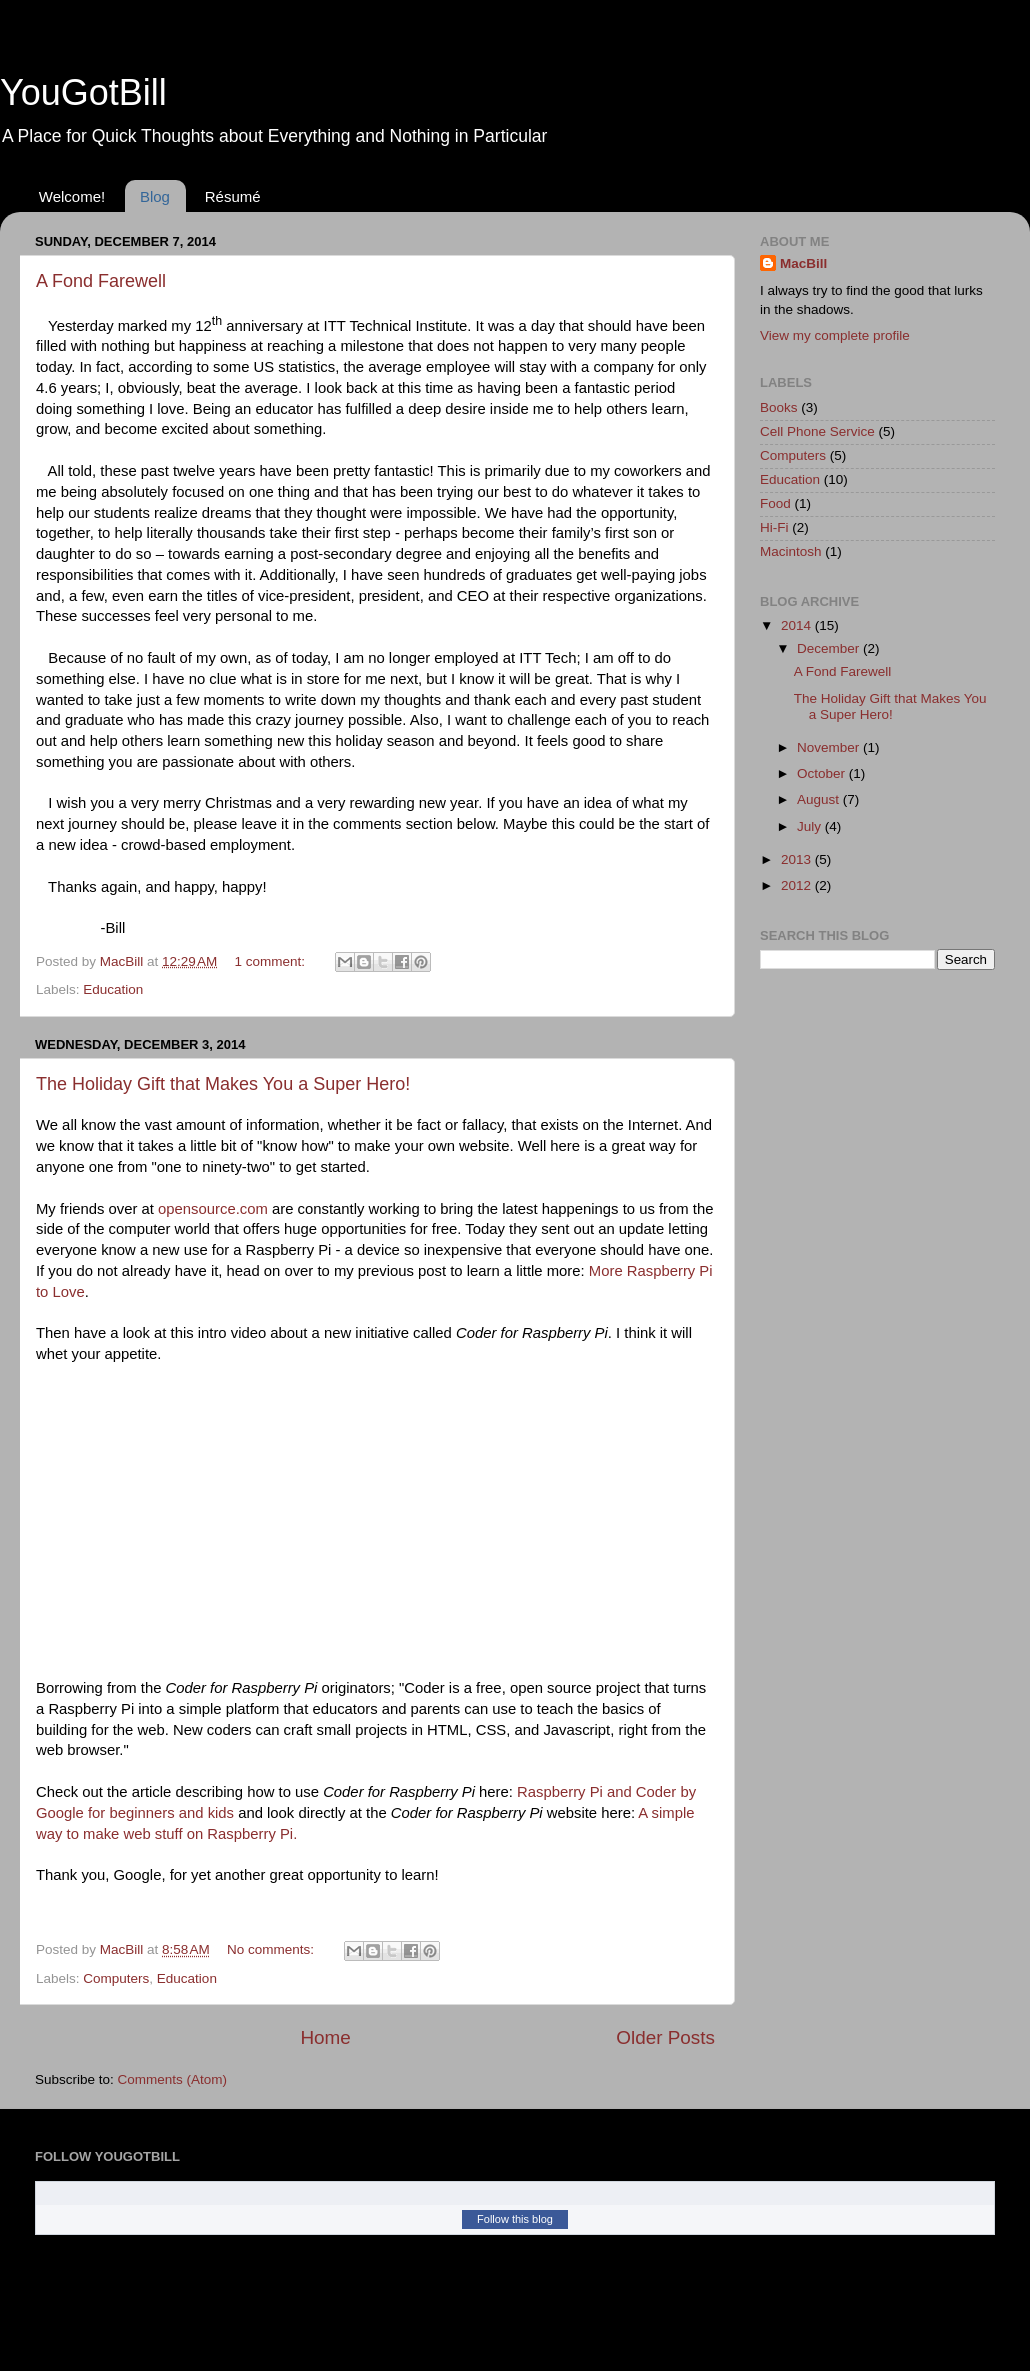 This screenshot has height=2371, width=1030. Describe the element at coordinates (774, 527) in the screenshot. I see `Hi-Fi` at that location.